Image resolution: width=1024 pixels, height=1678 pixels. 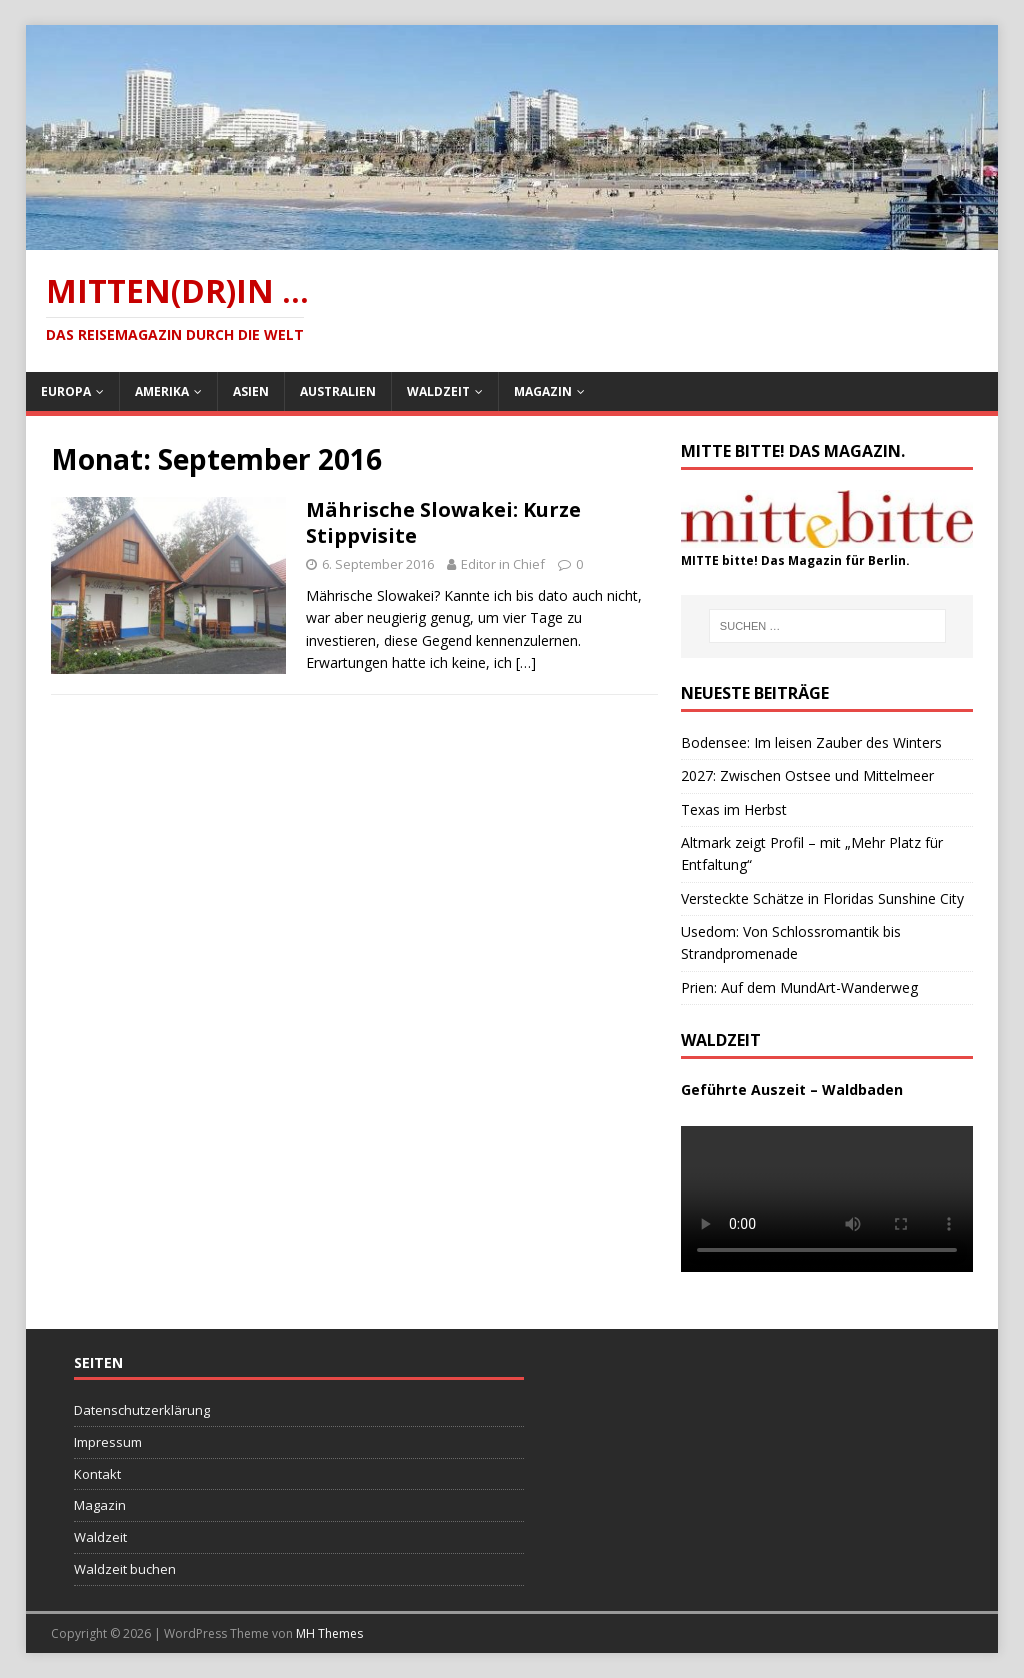 What do you see at coordinates (799, 987) in the screenshot?
I see `Prien: Auf dem MundArt-Wanderweg` at bounding box center [799, 987].